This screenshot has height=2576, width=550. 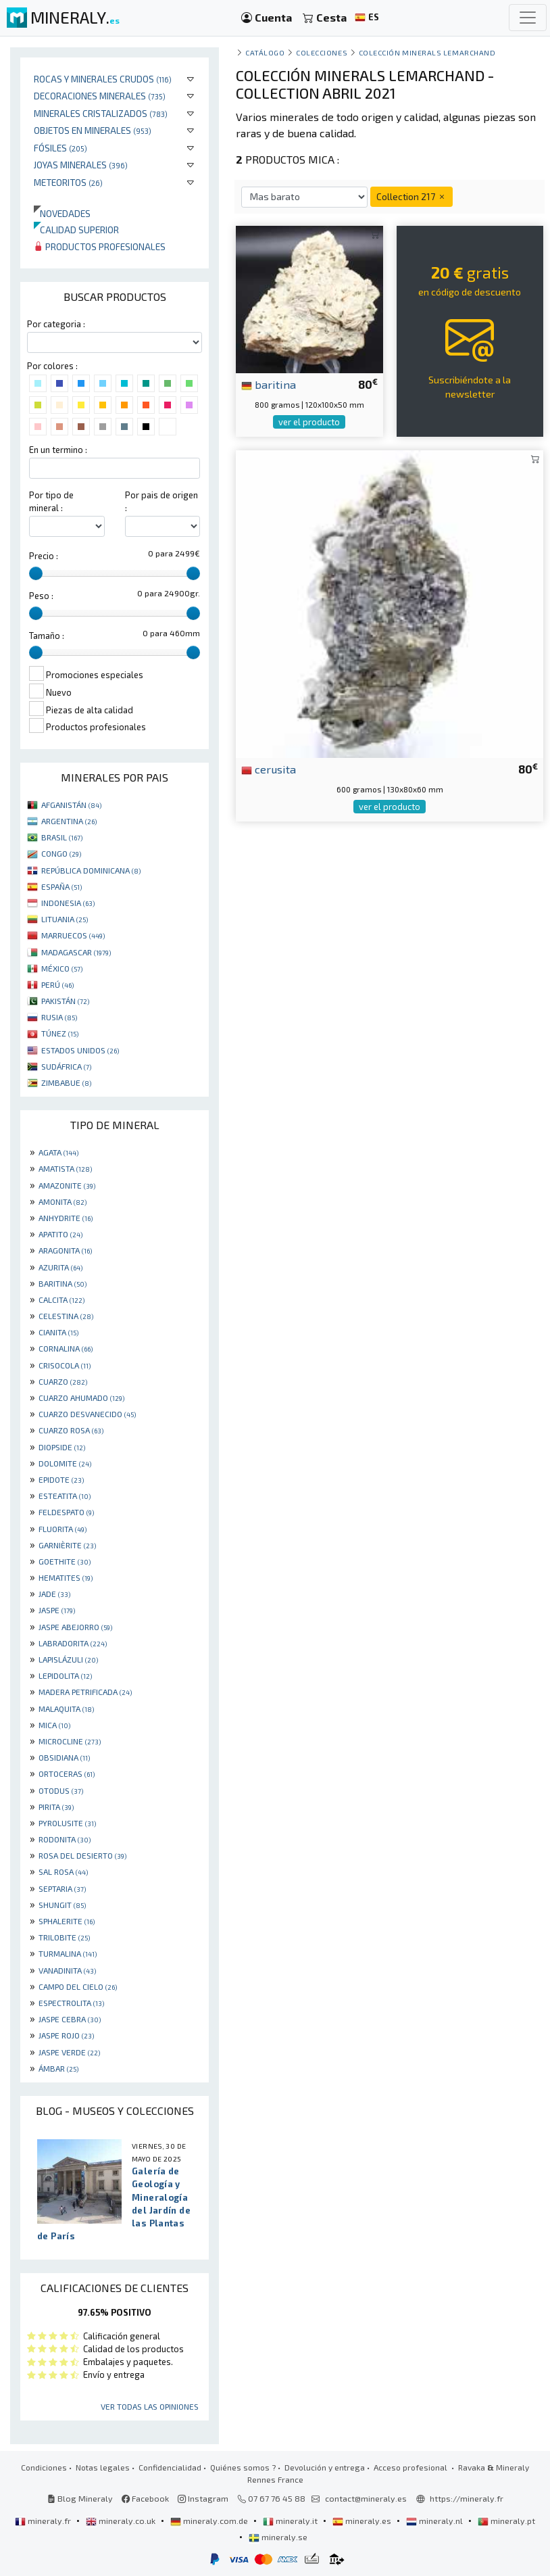 What do you see at coordinates (366, 2498) in the screenshot?
I see `contact@mineraly.es` at bounding box center [366, 2498].